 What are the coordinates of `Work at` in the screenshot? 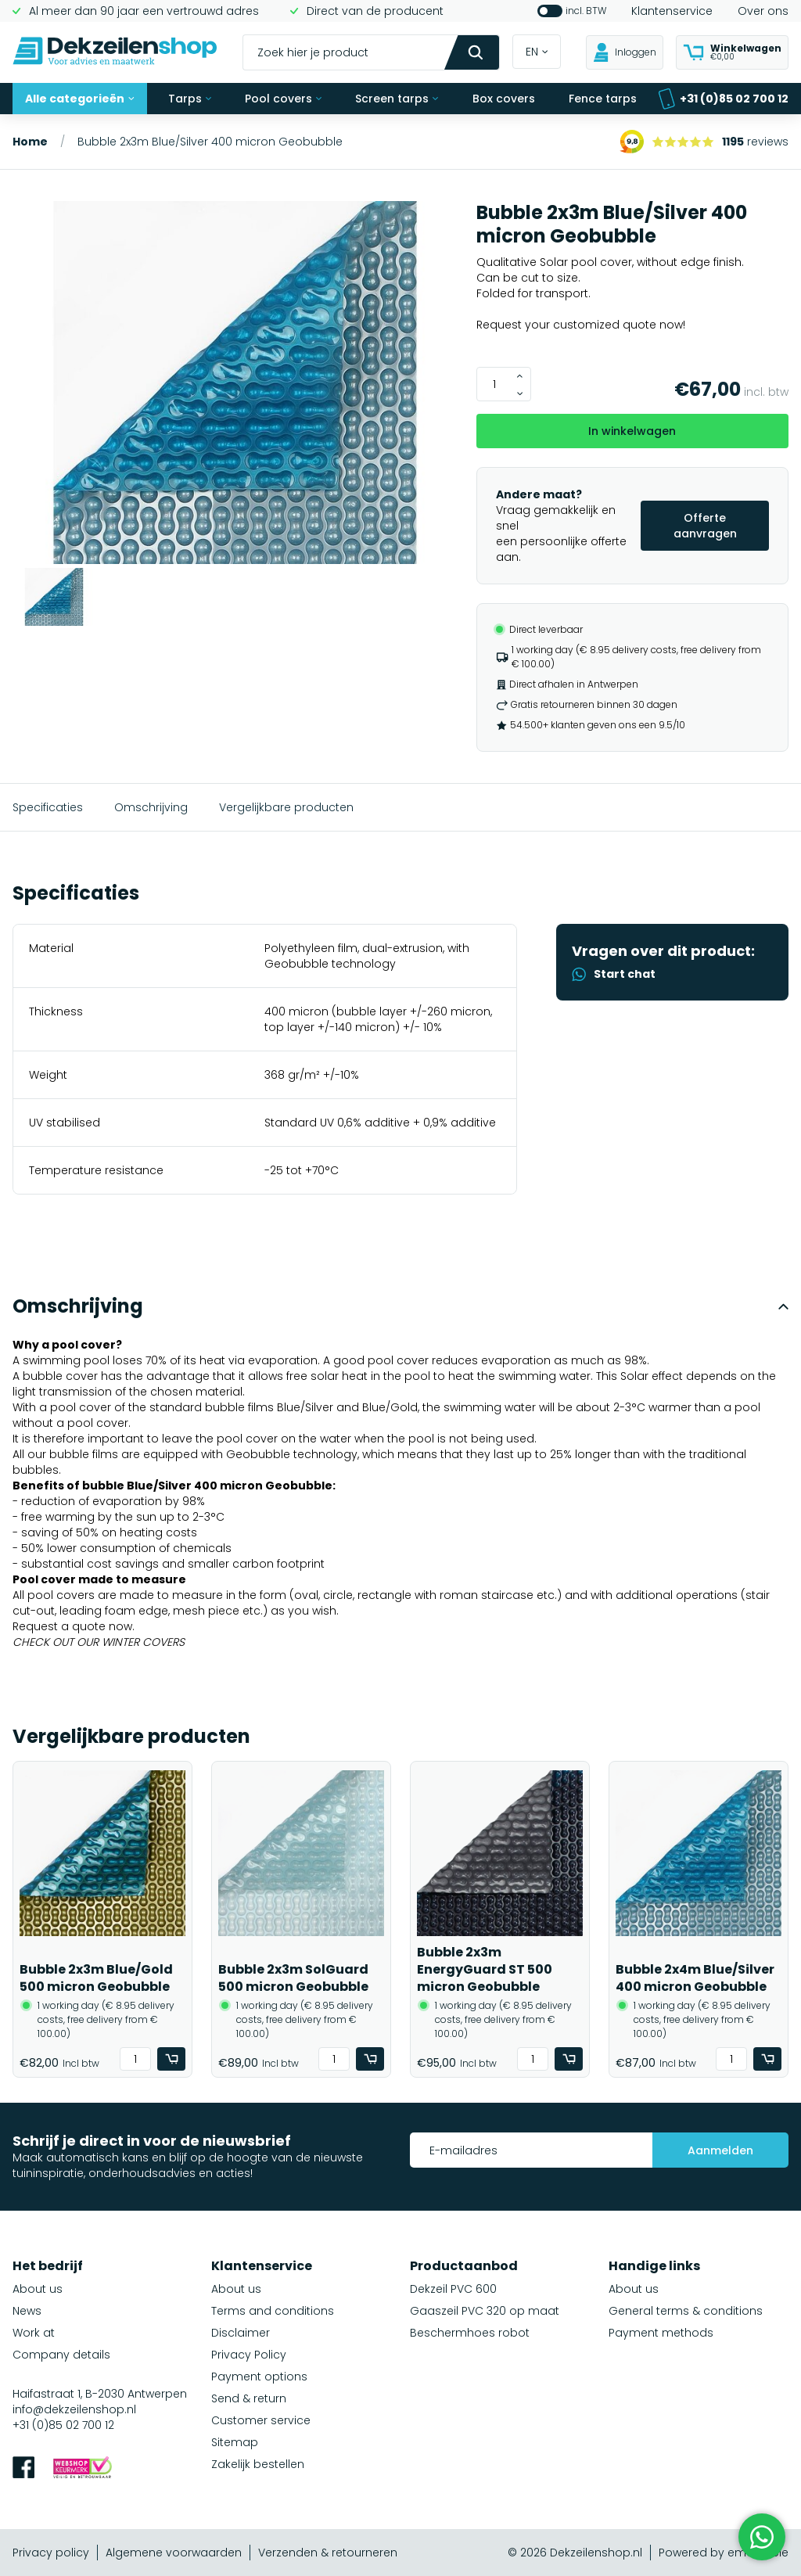 It's located at (34, 2333).